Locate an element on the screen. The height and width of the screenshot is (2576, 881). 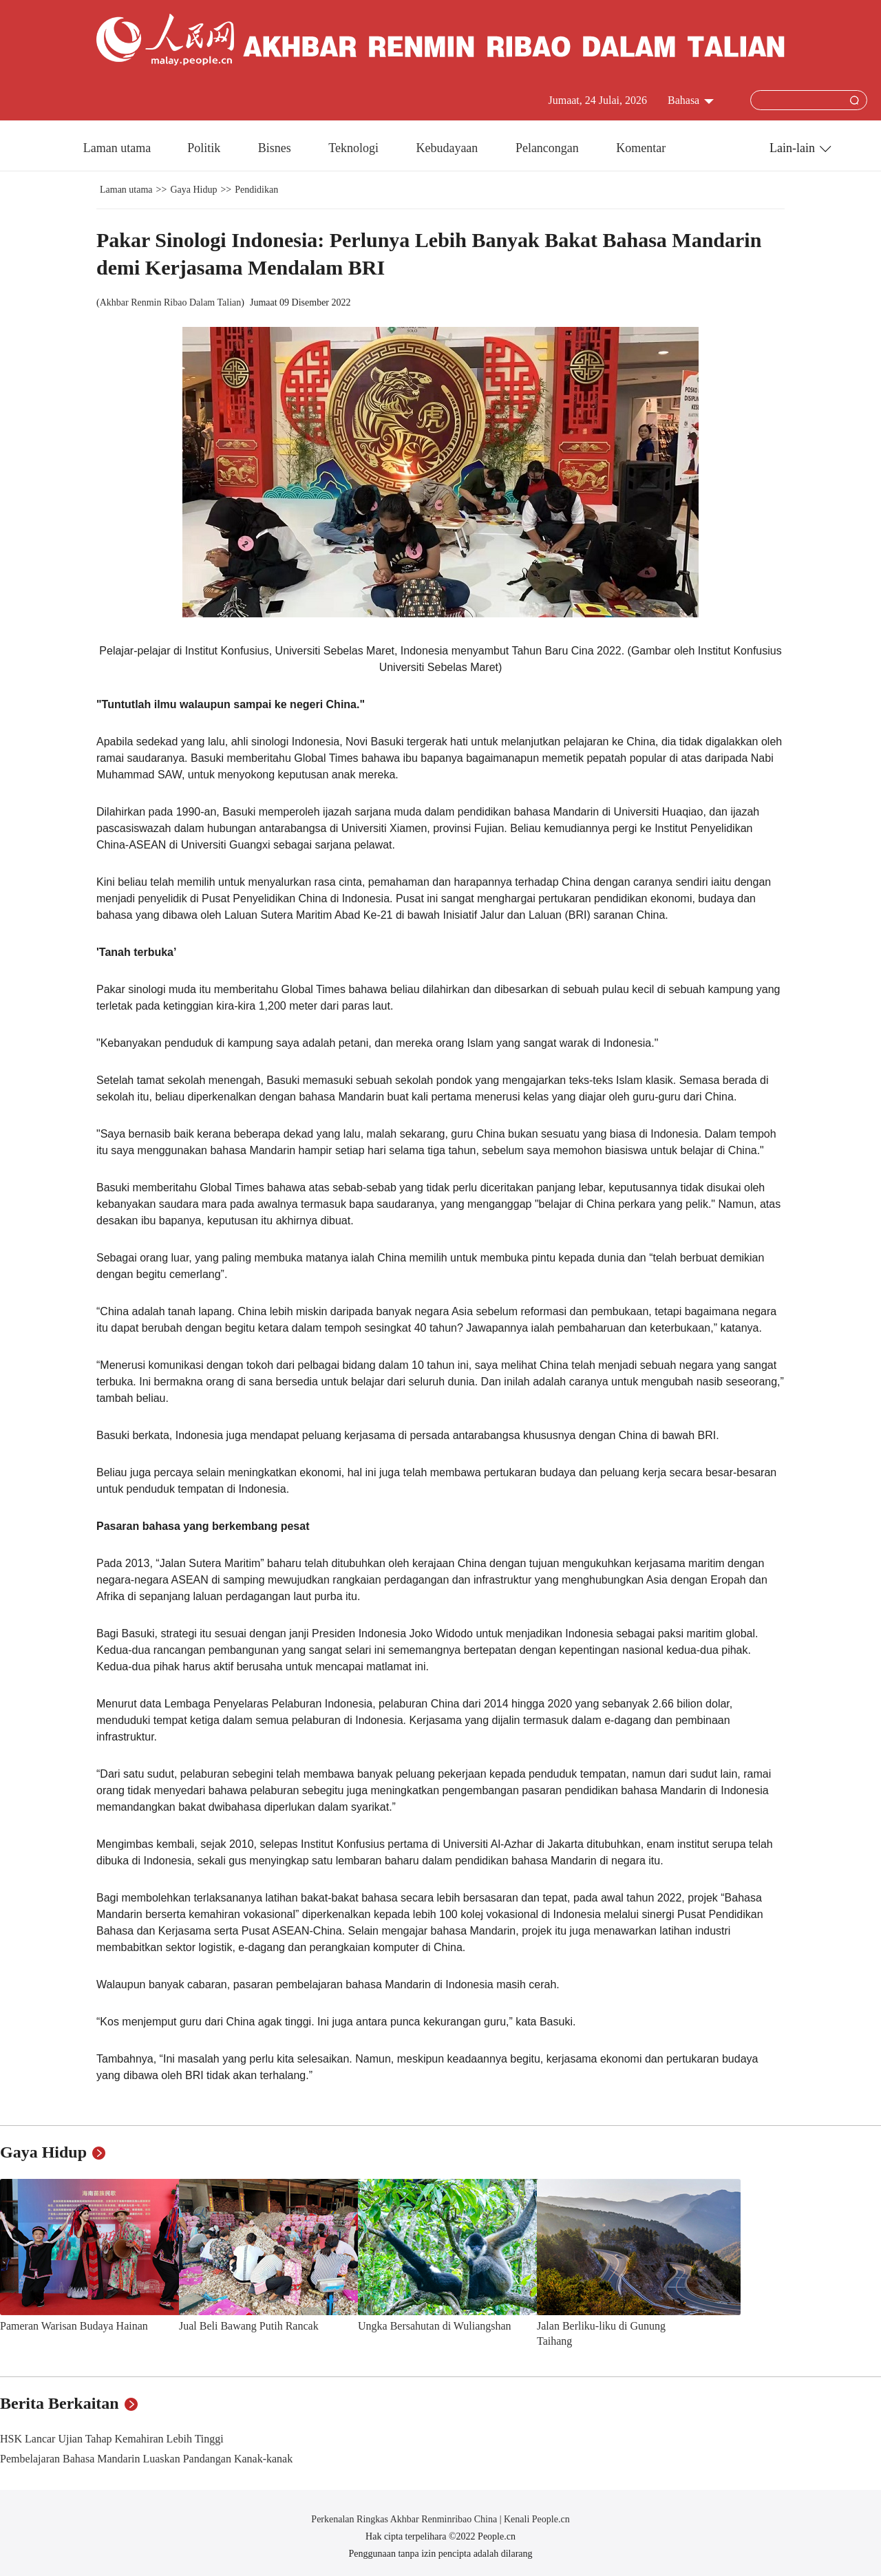
Kenali People.cn is located at coordinates (536, 2519).